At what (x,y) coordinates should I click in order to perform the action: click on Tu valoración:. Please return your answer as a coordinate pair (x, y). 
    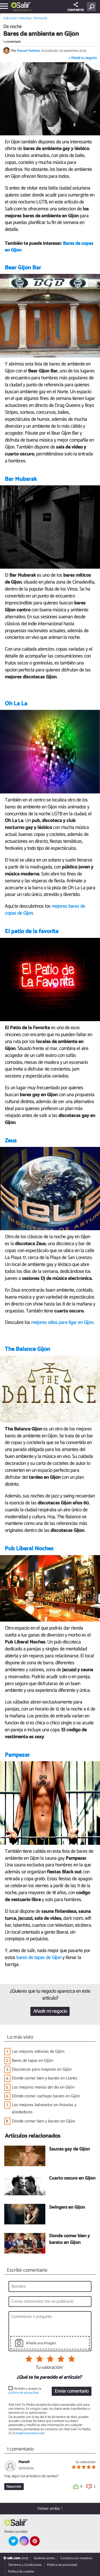
    Looking at the image, I should click on (49, 2368).